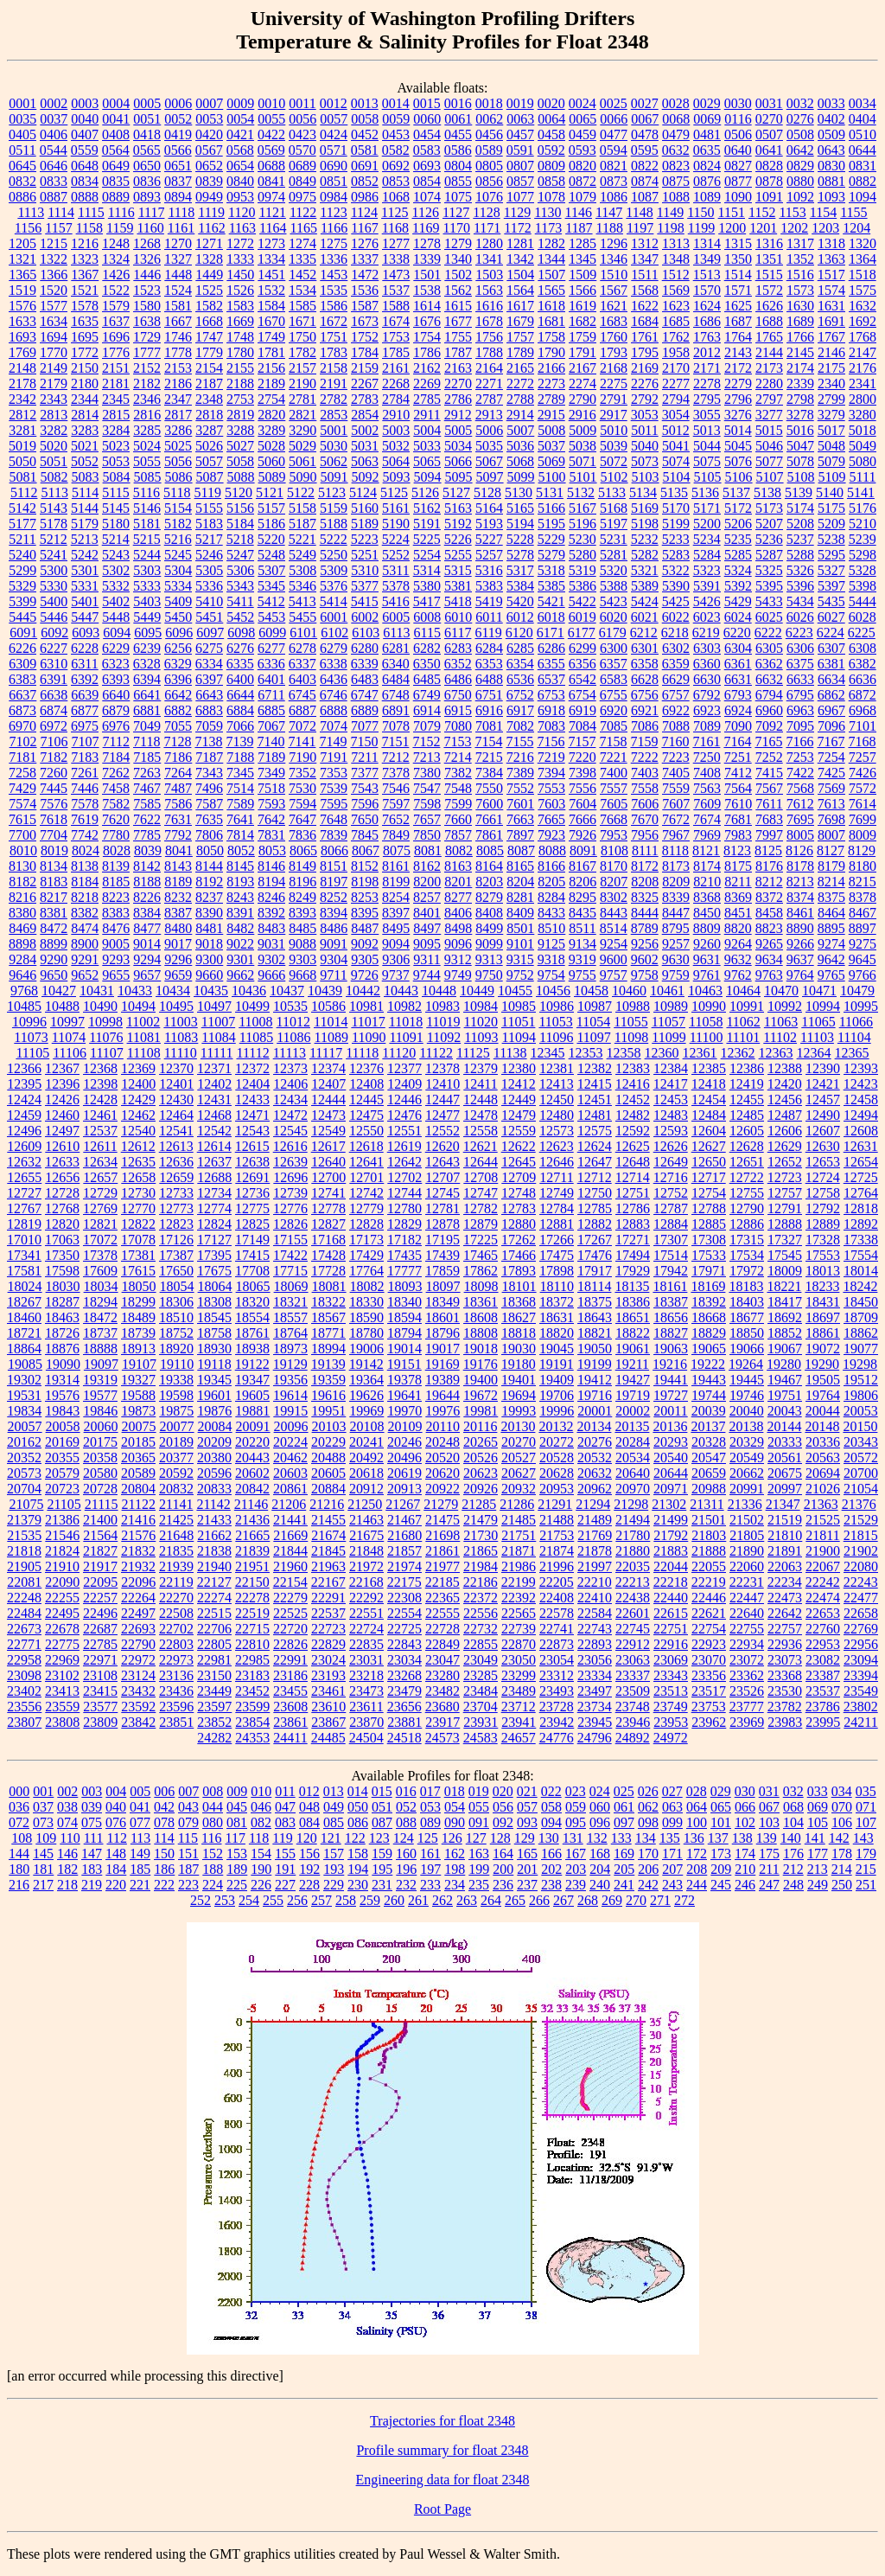 The width and height of the screenshot is (885, 2576). I want to click on 1767, so click(831, 336).